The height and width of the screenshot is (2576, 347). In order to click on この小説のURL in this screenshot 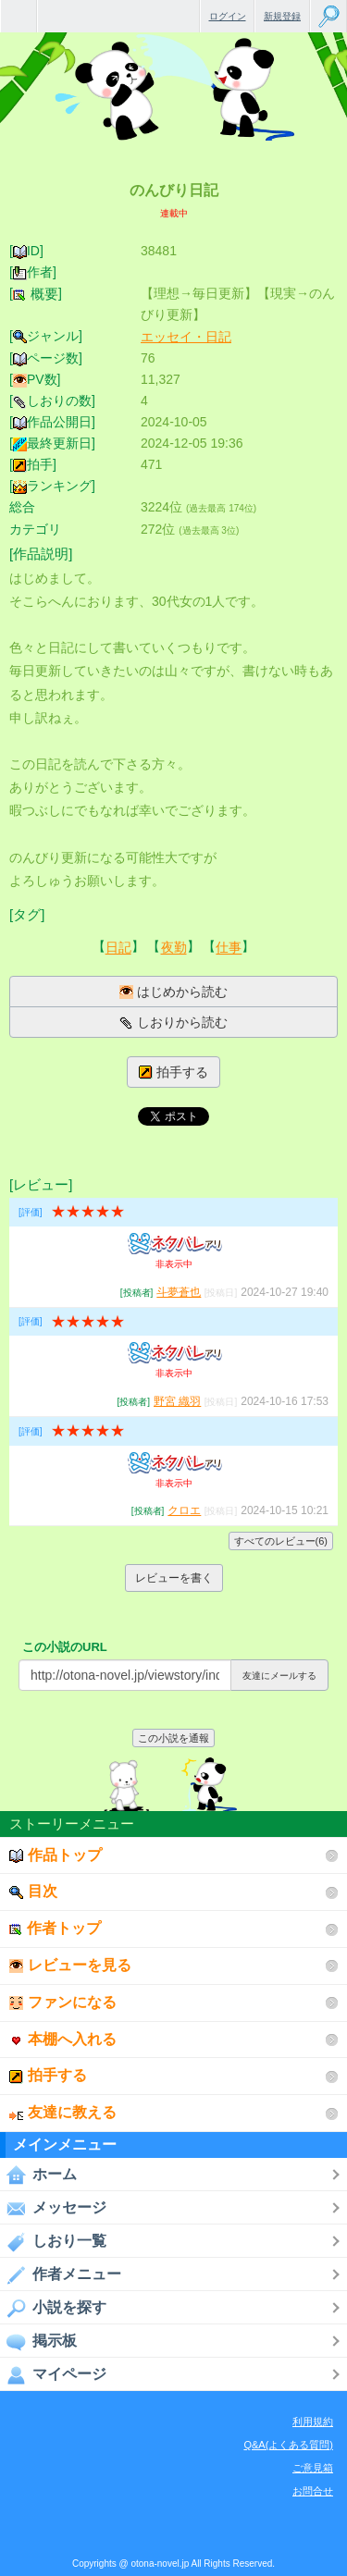, I will do `click(64, 1647)`.